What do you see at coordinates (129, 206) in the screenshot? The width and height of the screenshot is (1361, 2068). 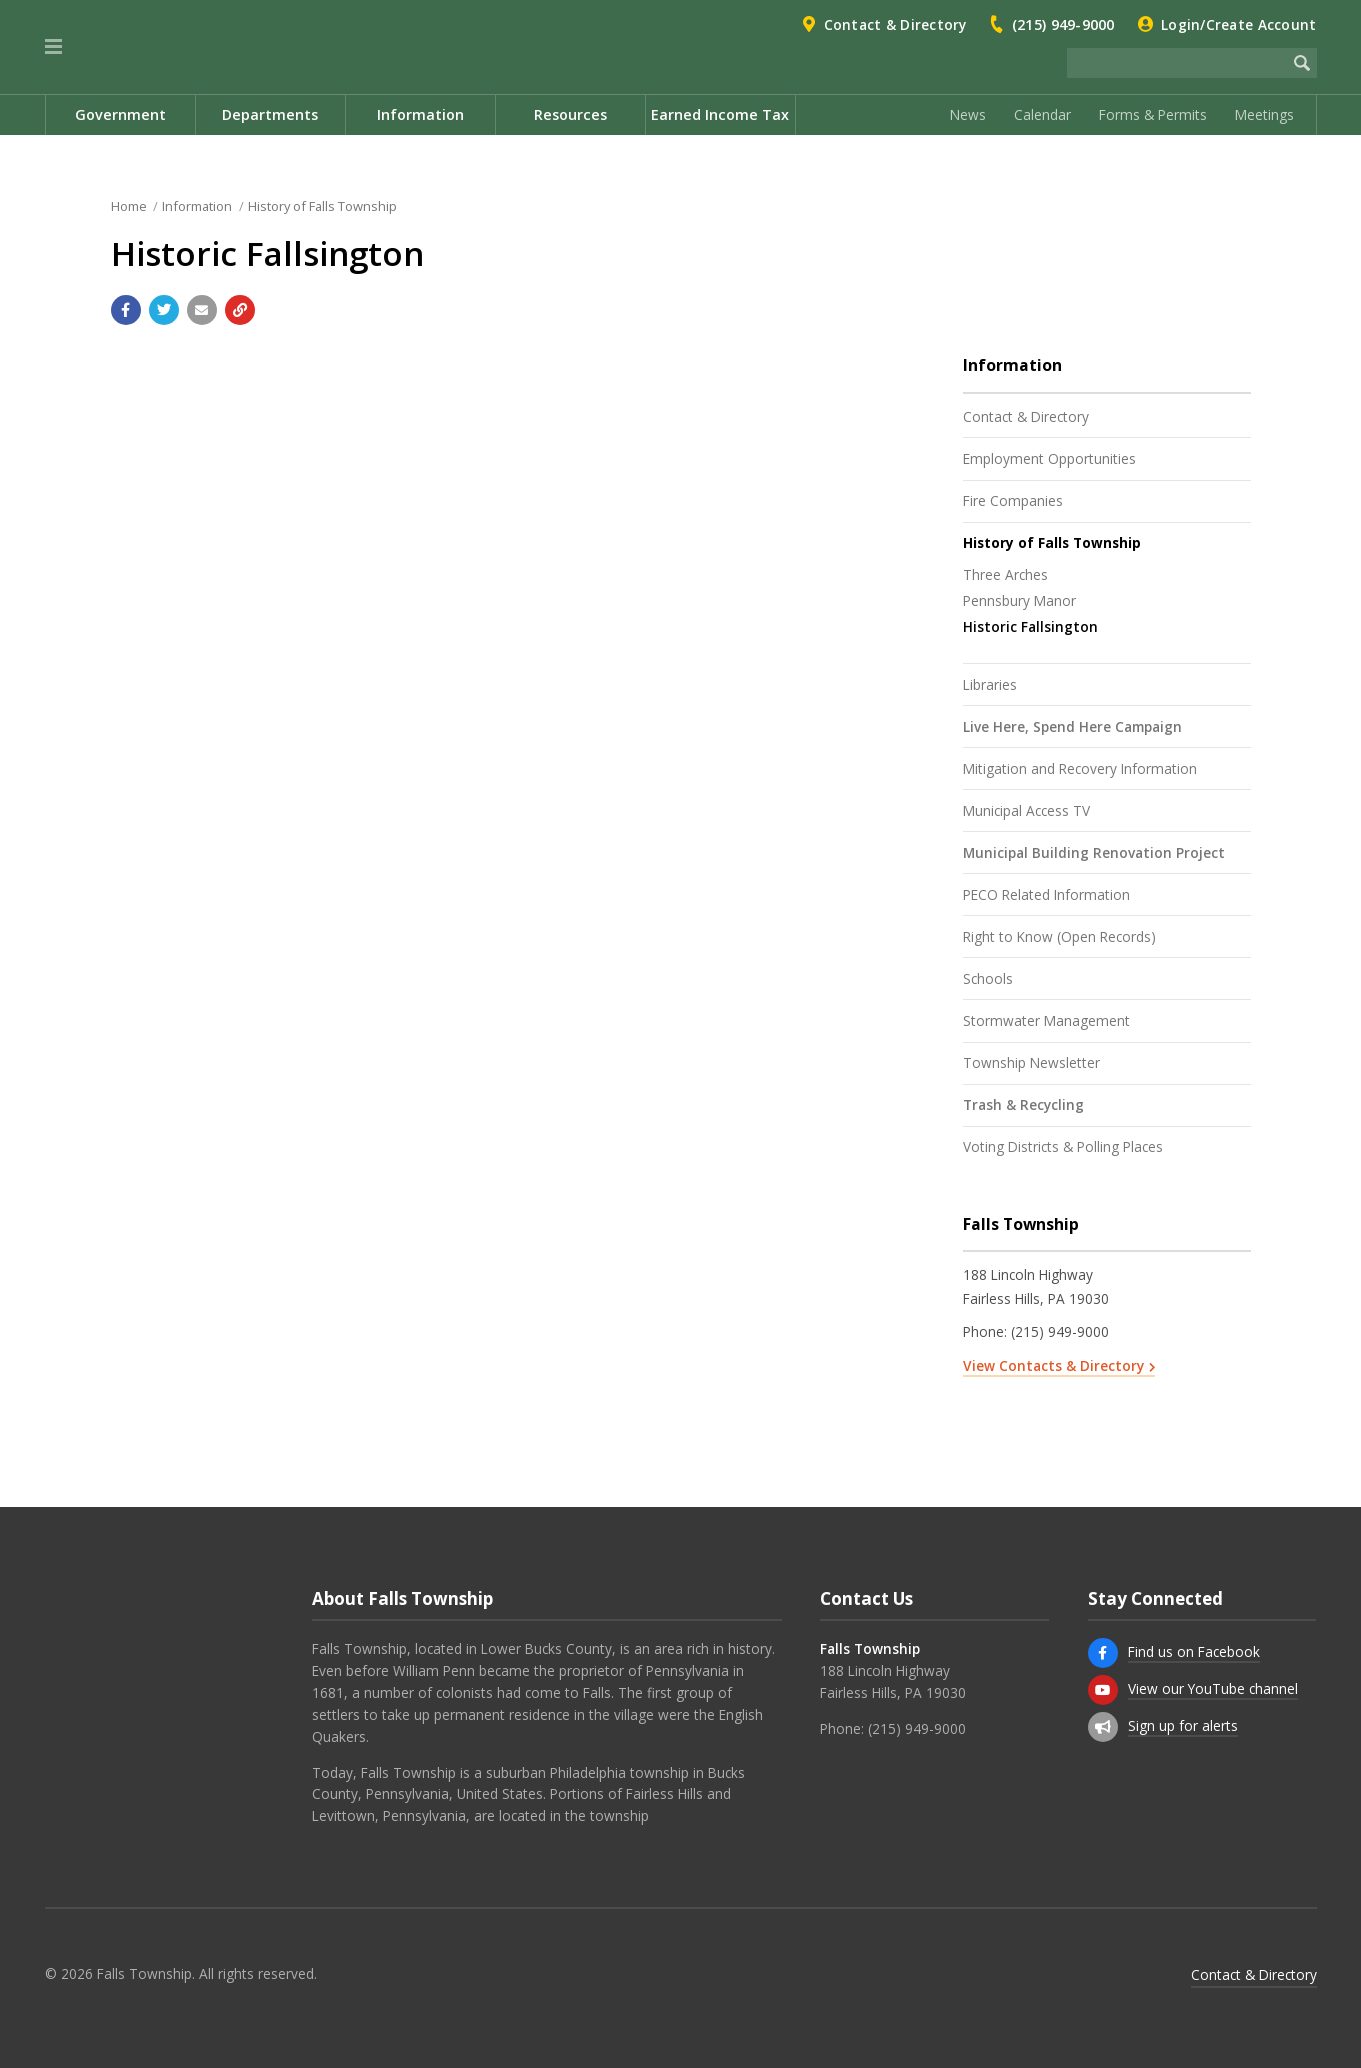 I see `Home` at bounding box center [129, 206].